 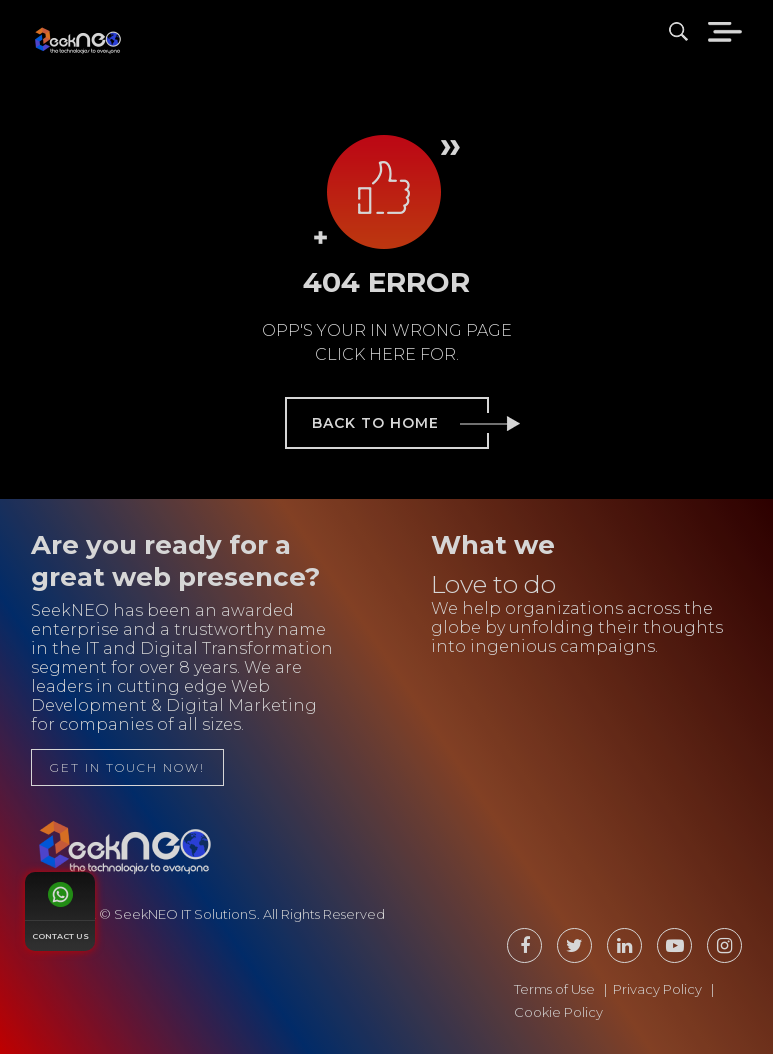 What do you see at coordinates (400, 423) in the screenshot?
I see `back to home` at bounding box center [400, 423].